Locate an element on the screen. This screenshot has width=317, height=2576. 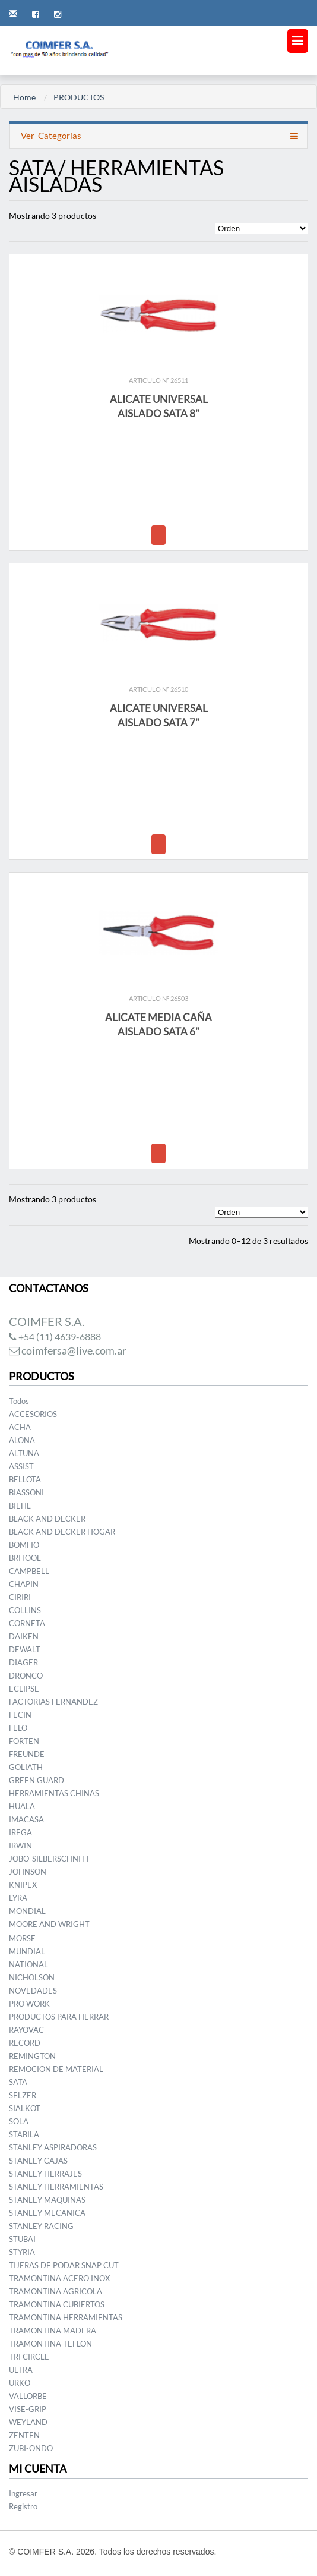
COLLINS is located at coordinates (25, 1610).